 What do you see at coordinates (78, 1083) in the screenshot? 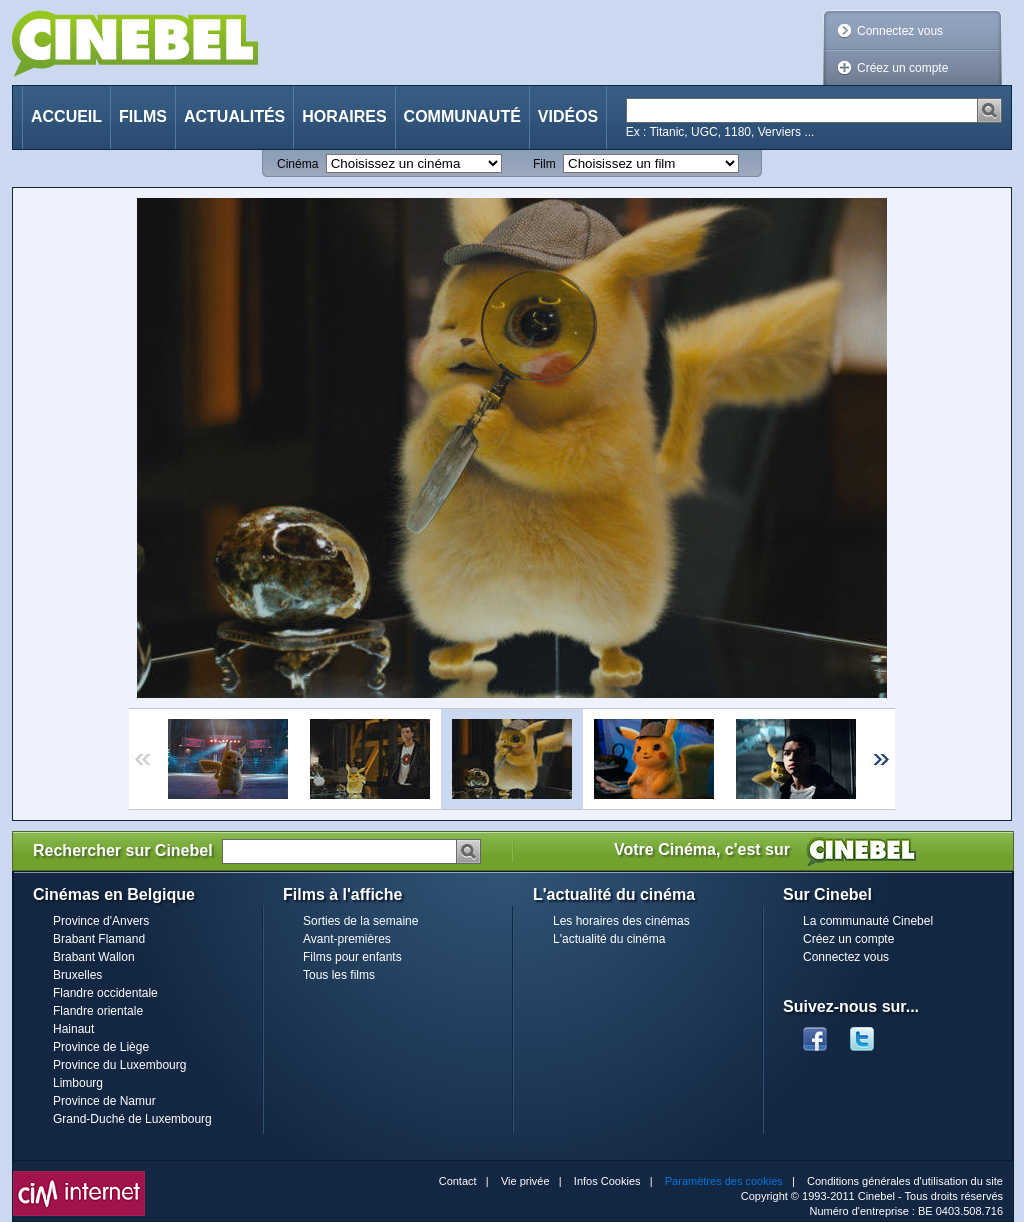
I see `Limbourg` at bounding box center [78, 1083].